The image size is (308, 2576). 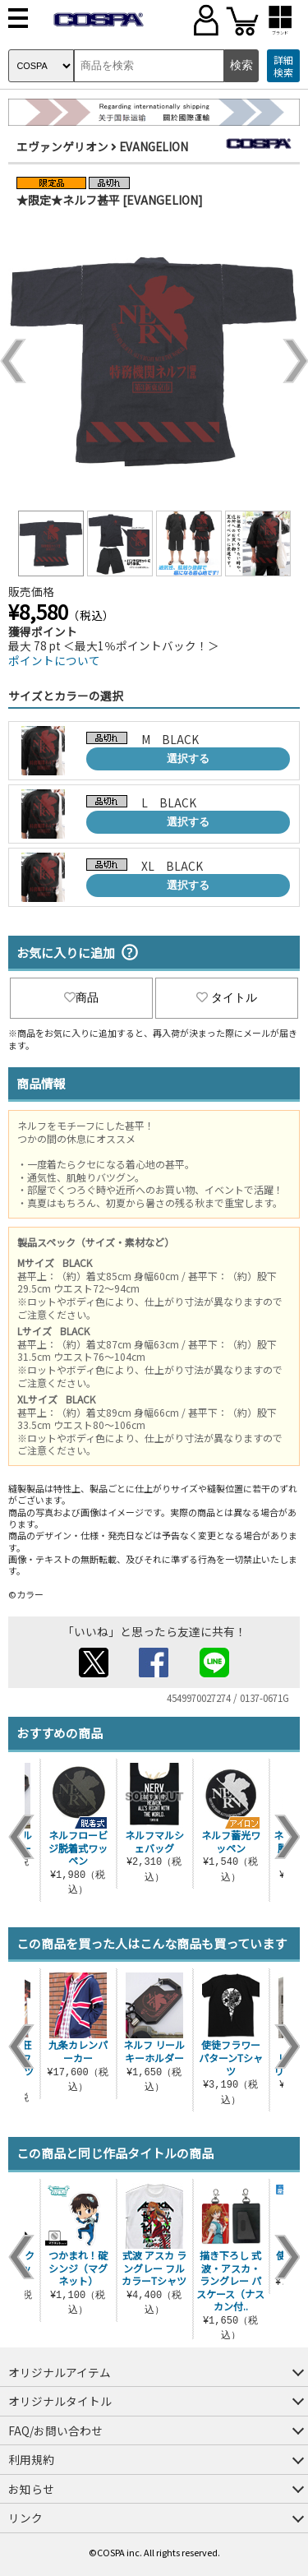 I want to click on 利用規約, so click(x=31, y=2459).